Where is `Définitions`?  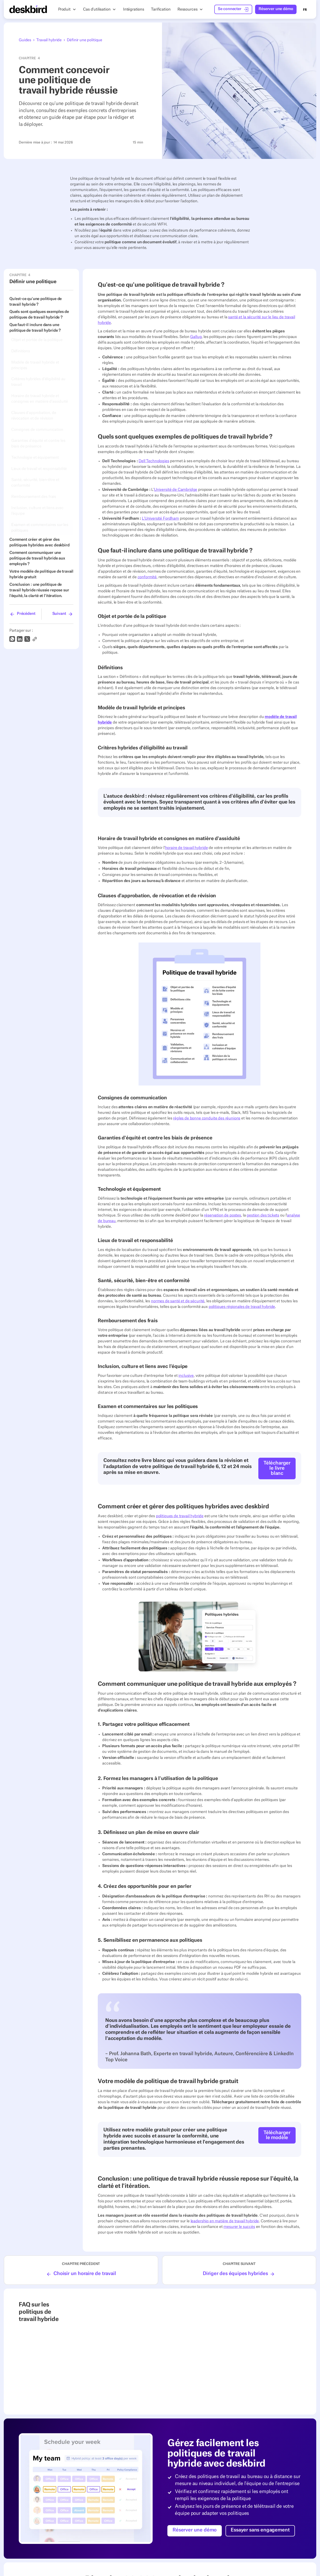 Définitions is located at coordinates (20, 351).